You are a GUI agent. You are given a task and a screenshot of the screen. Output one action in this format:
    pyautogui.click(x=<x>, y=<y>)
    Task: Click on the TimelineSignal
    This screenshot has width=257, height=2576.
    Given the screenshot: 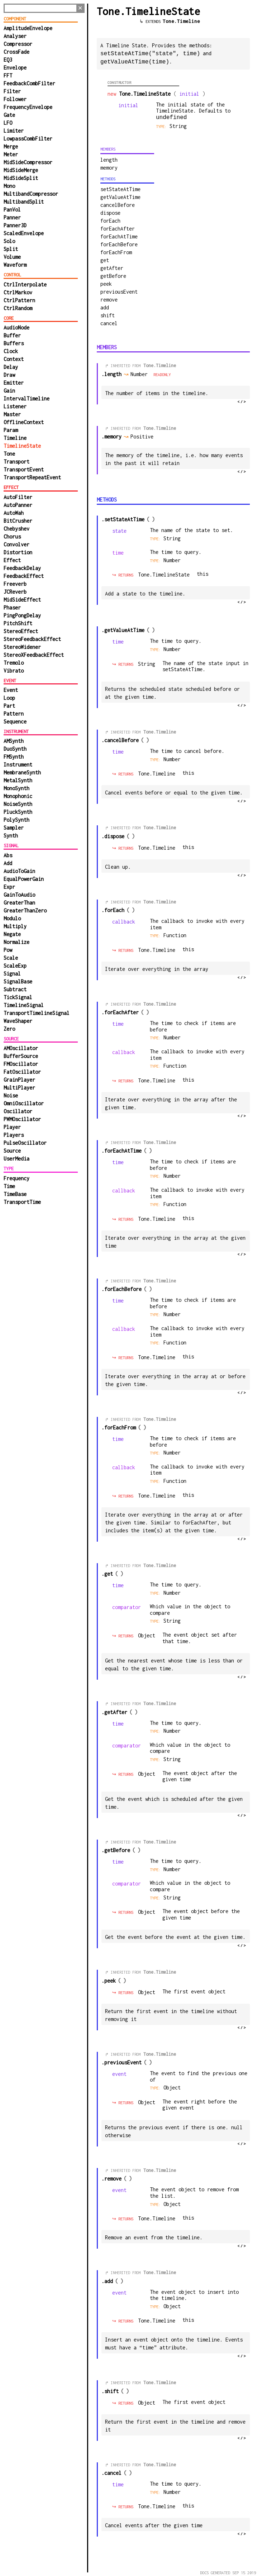 What is the action you would take?
    pyautogui.click(x=24, y=1005)
    